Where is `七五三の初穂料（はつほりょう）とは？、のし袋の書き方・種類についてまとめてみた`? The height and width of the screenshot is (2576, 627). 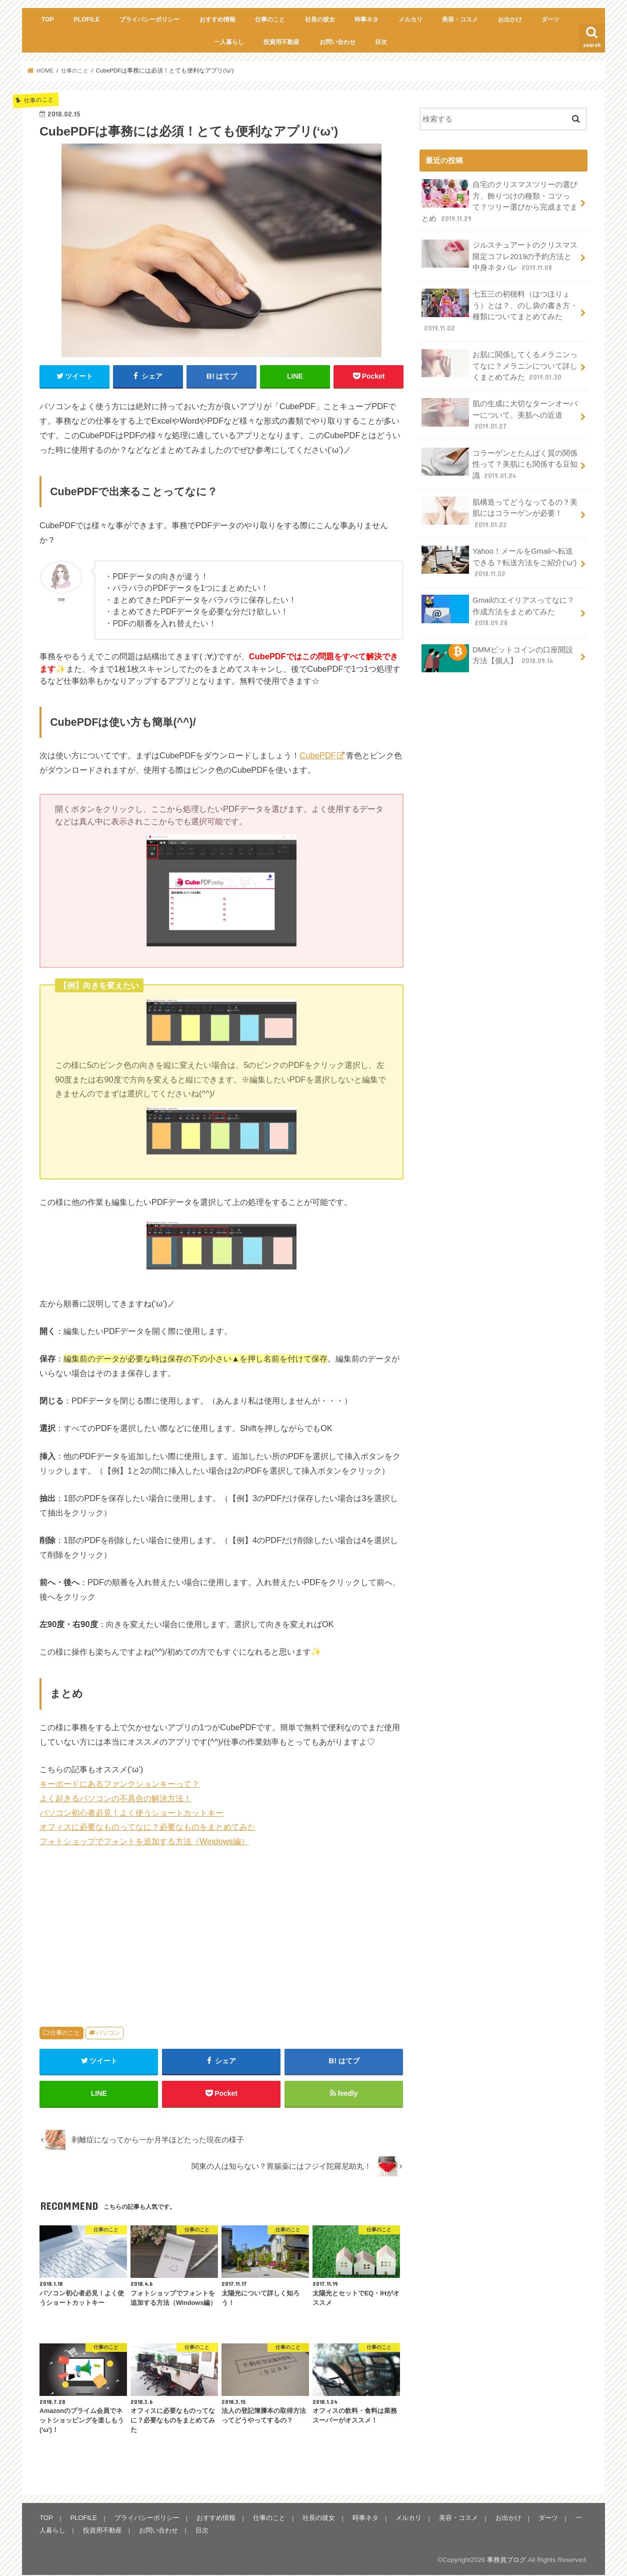
七五三の初穂料（はつほりょう）とは？、のし袋の書き方・種類についてまとめてみた is located at coordinates (500, 310).